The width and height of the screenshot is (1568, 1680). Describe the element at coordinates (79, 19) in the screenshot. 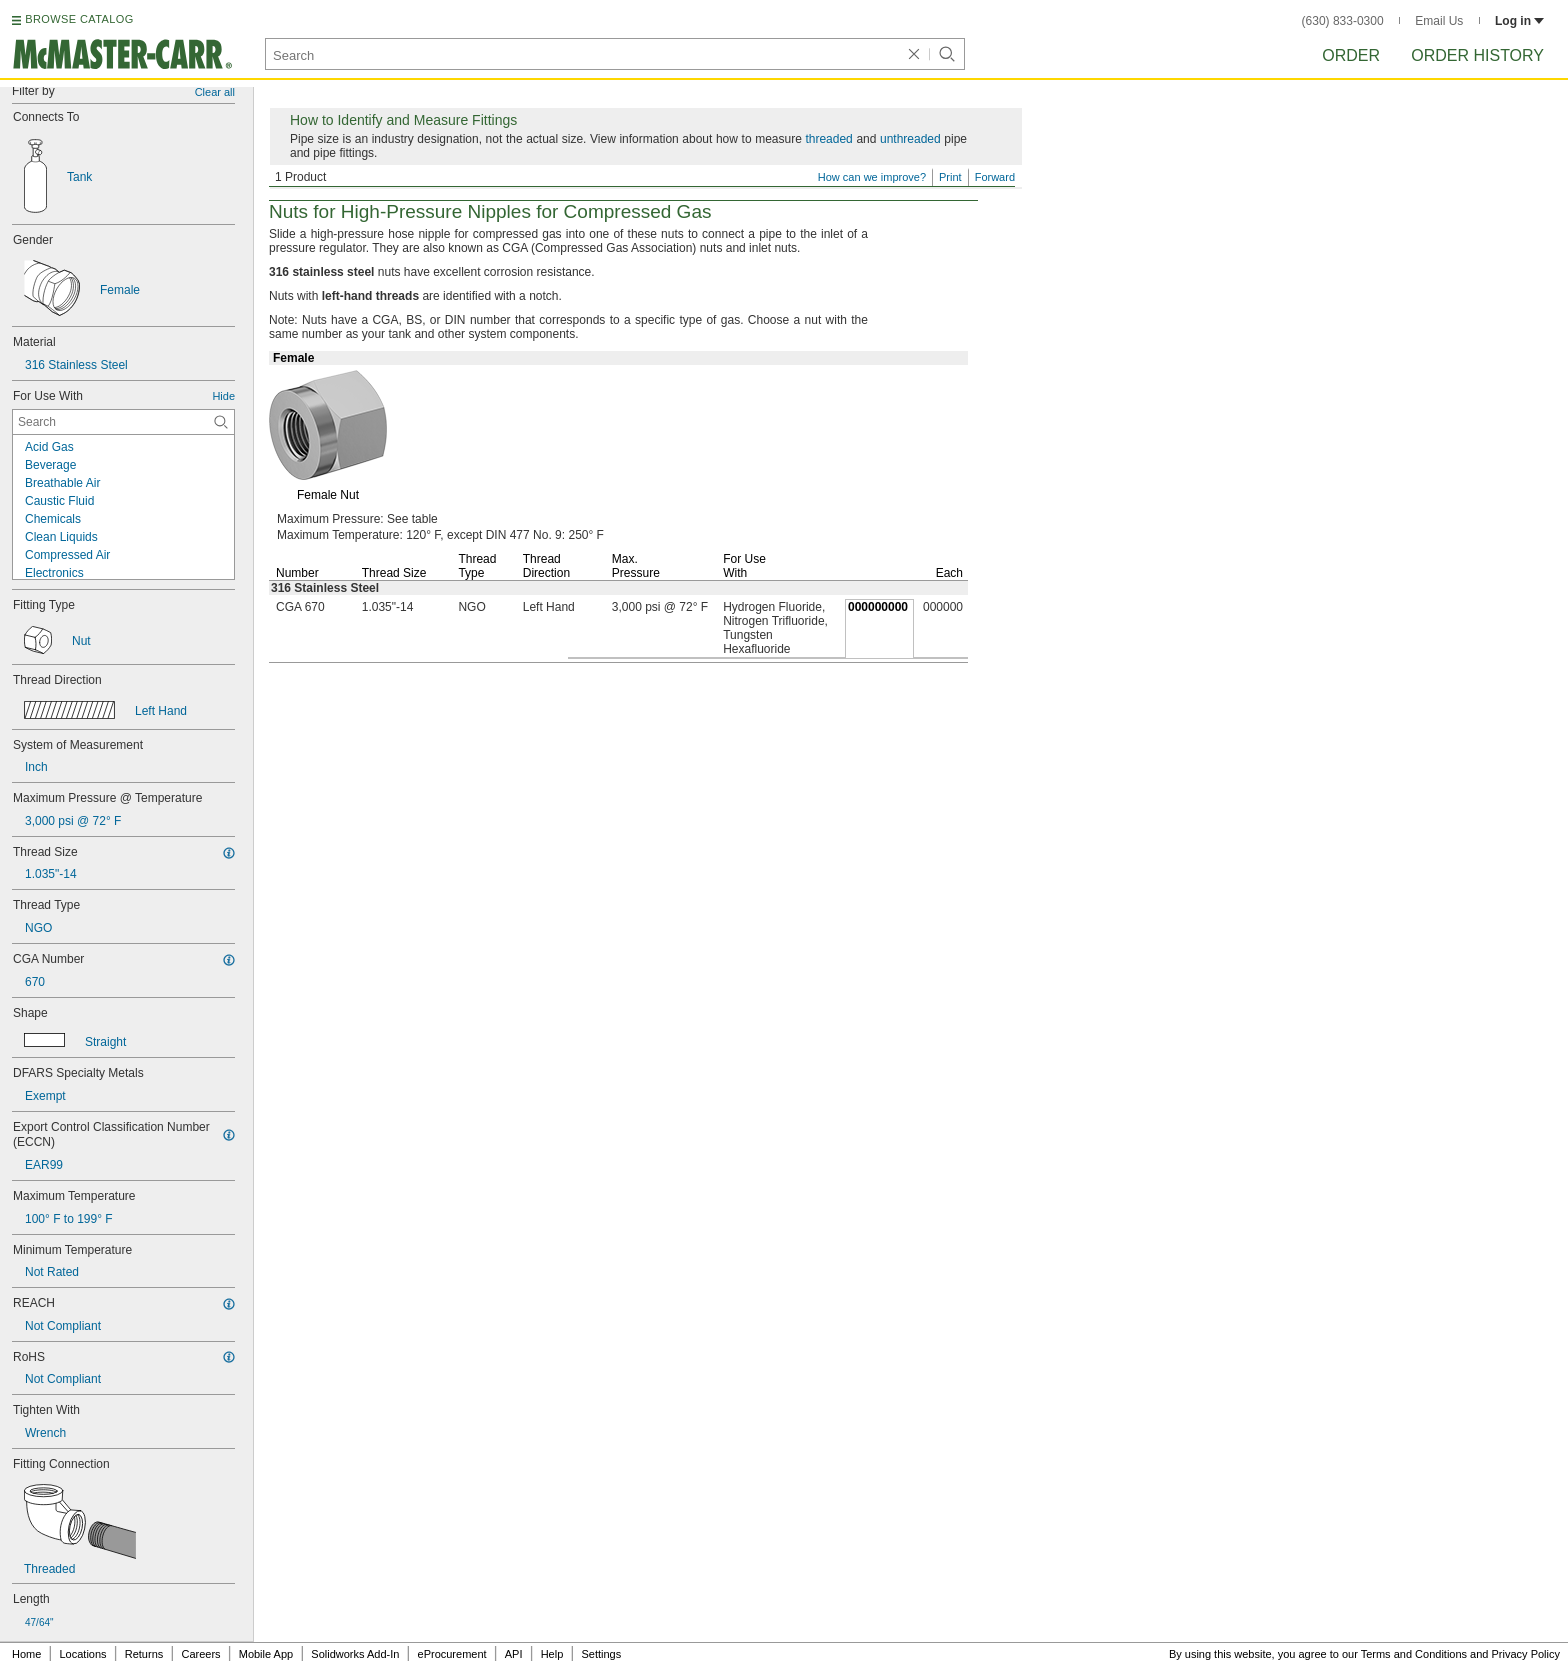

I see `BROWSE CATALOG` at that location.